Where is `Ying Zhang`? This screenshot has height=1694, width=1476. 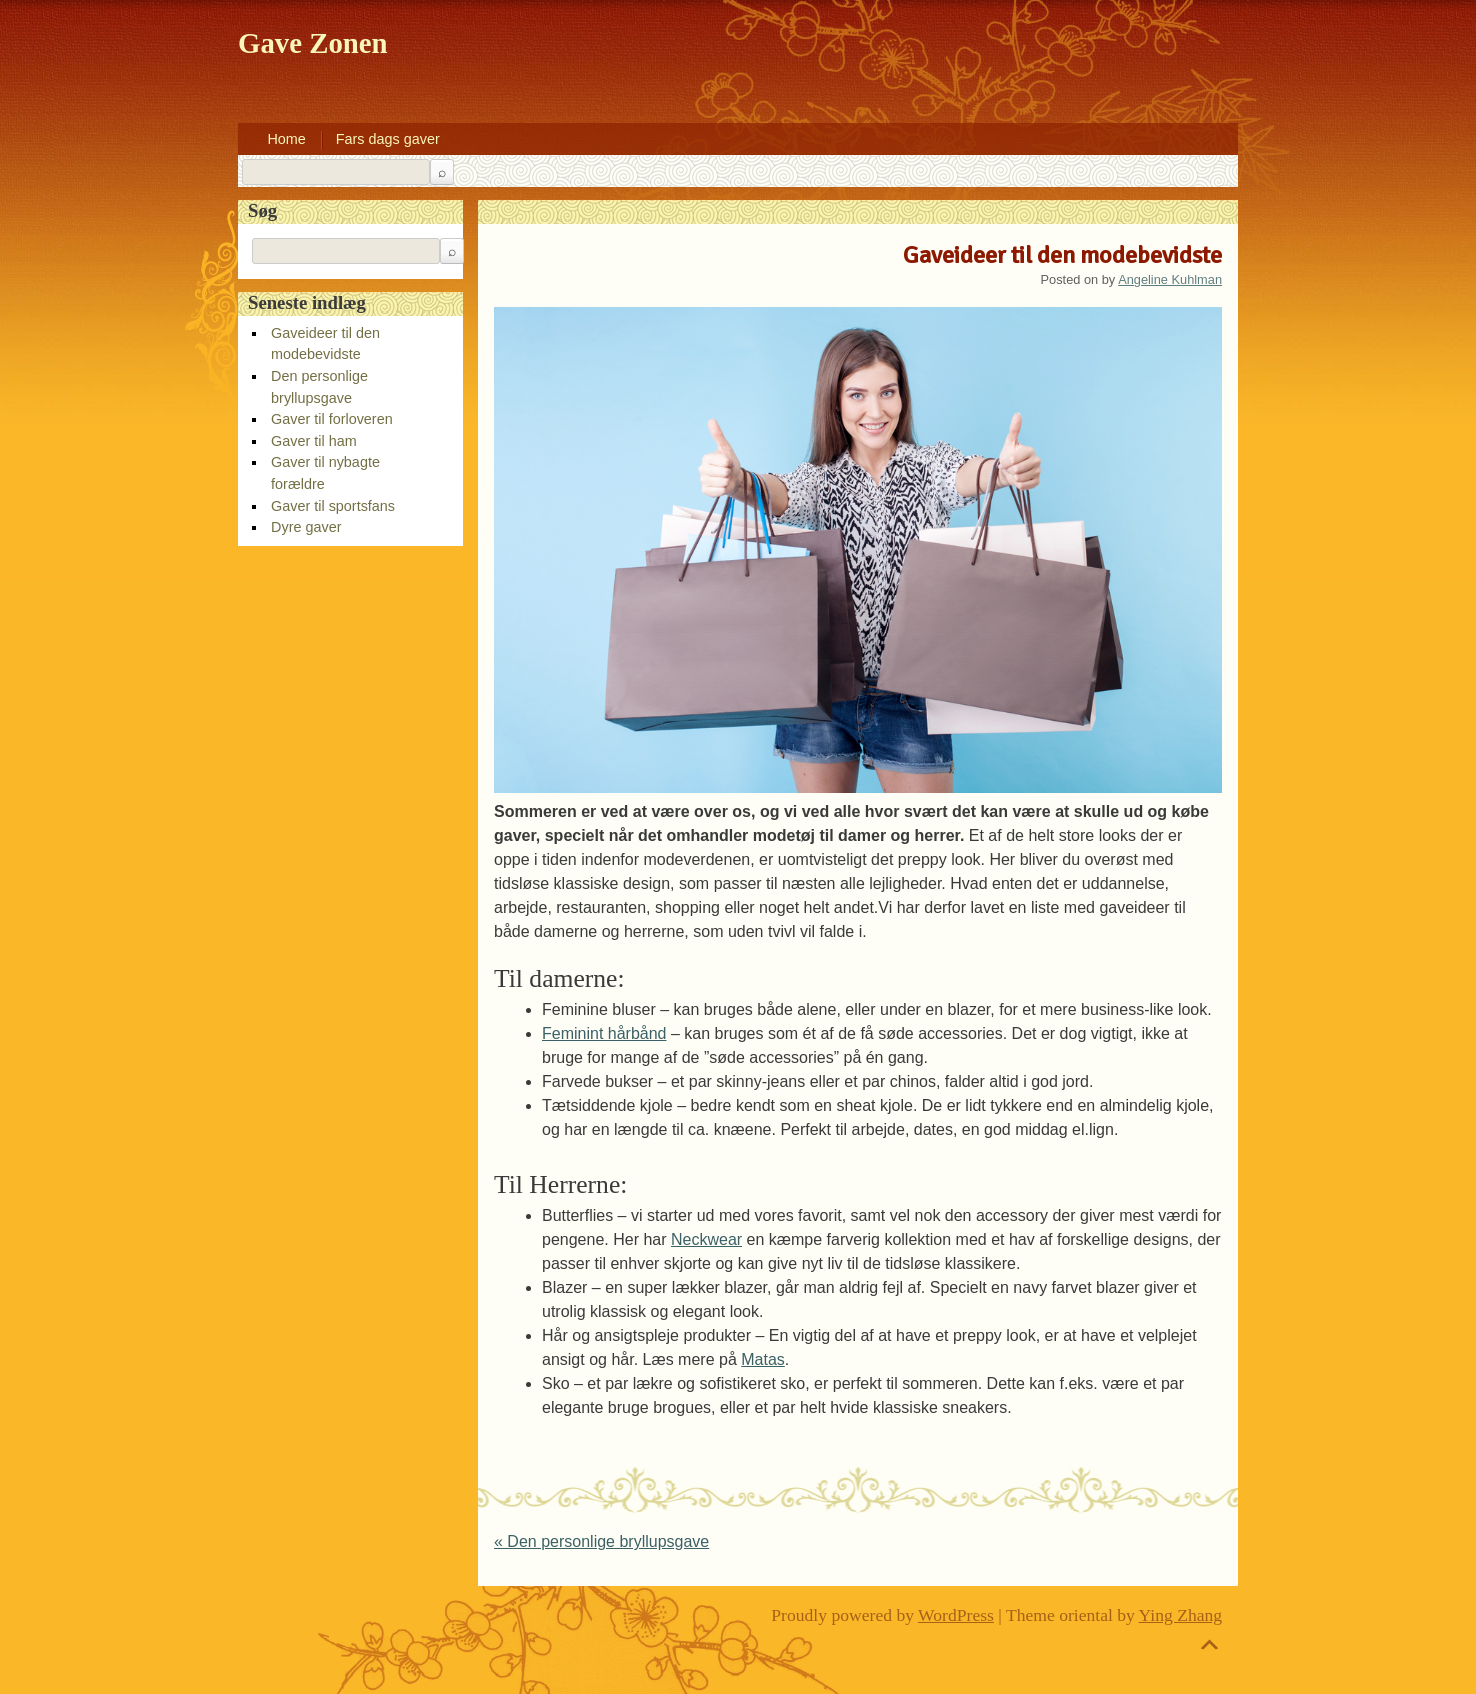
Ying Zhang is located at coordinates (1181, 1615).